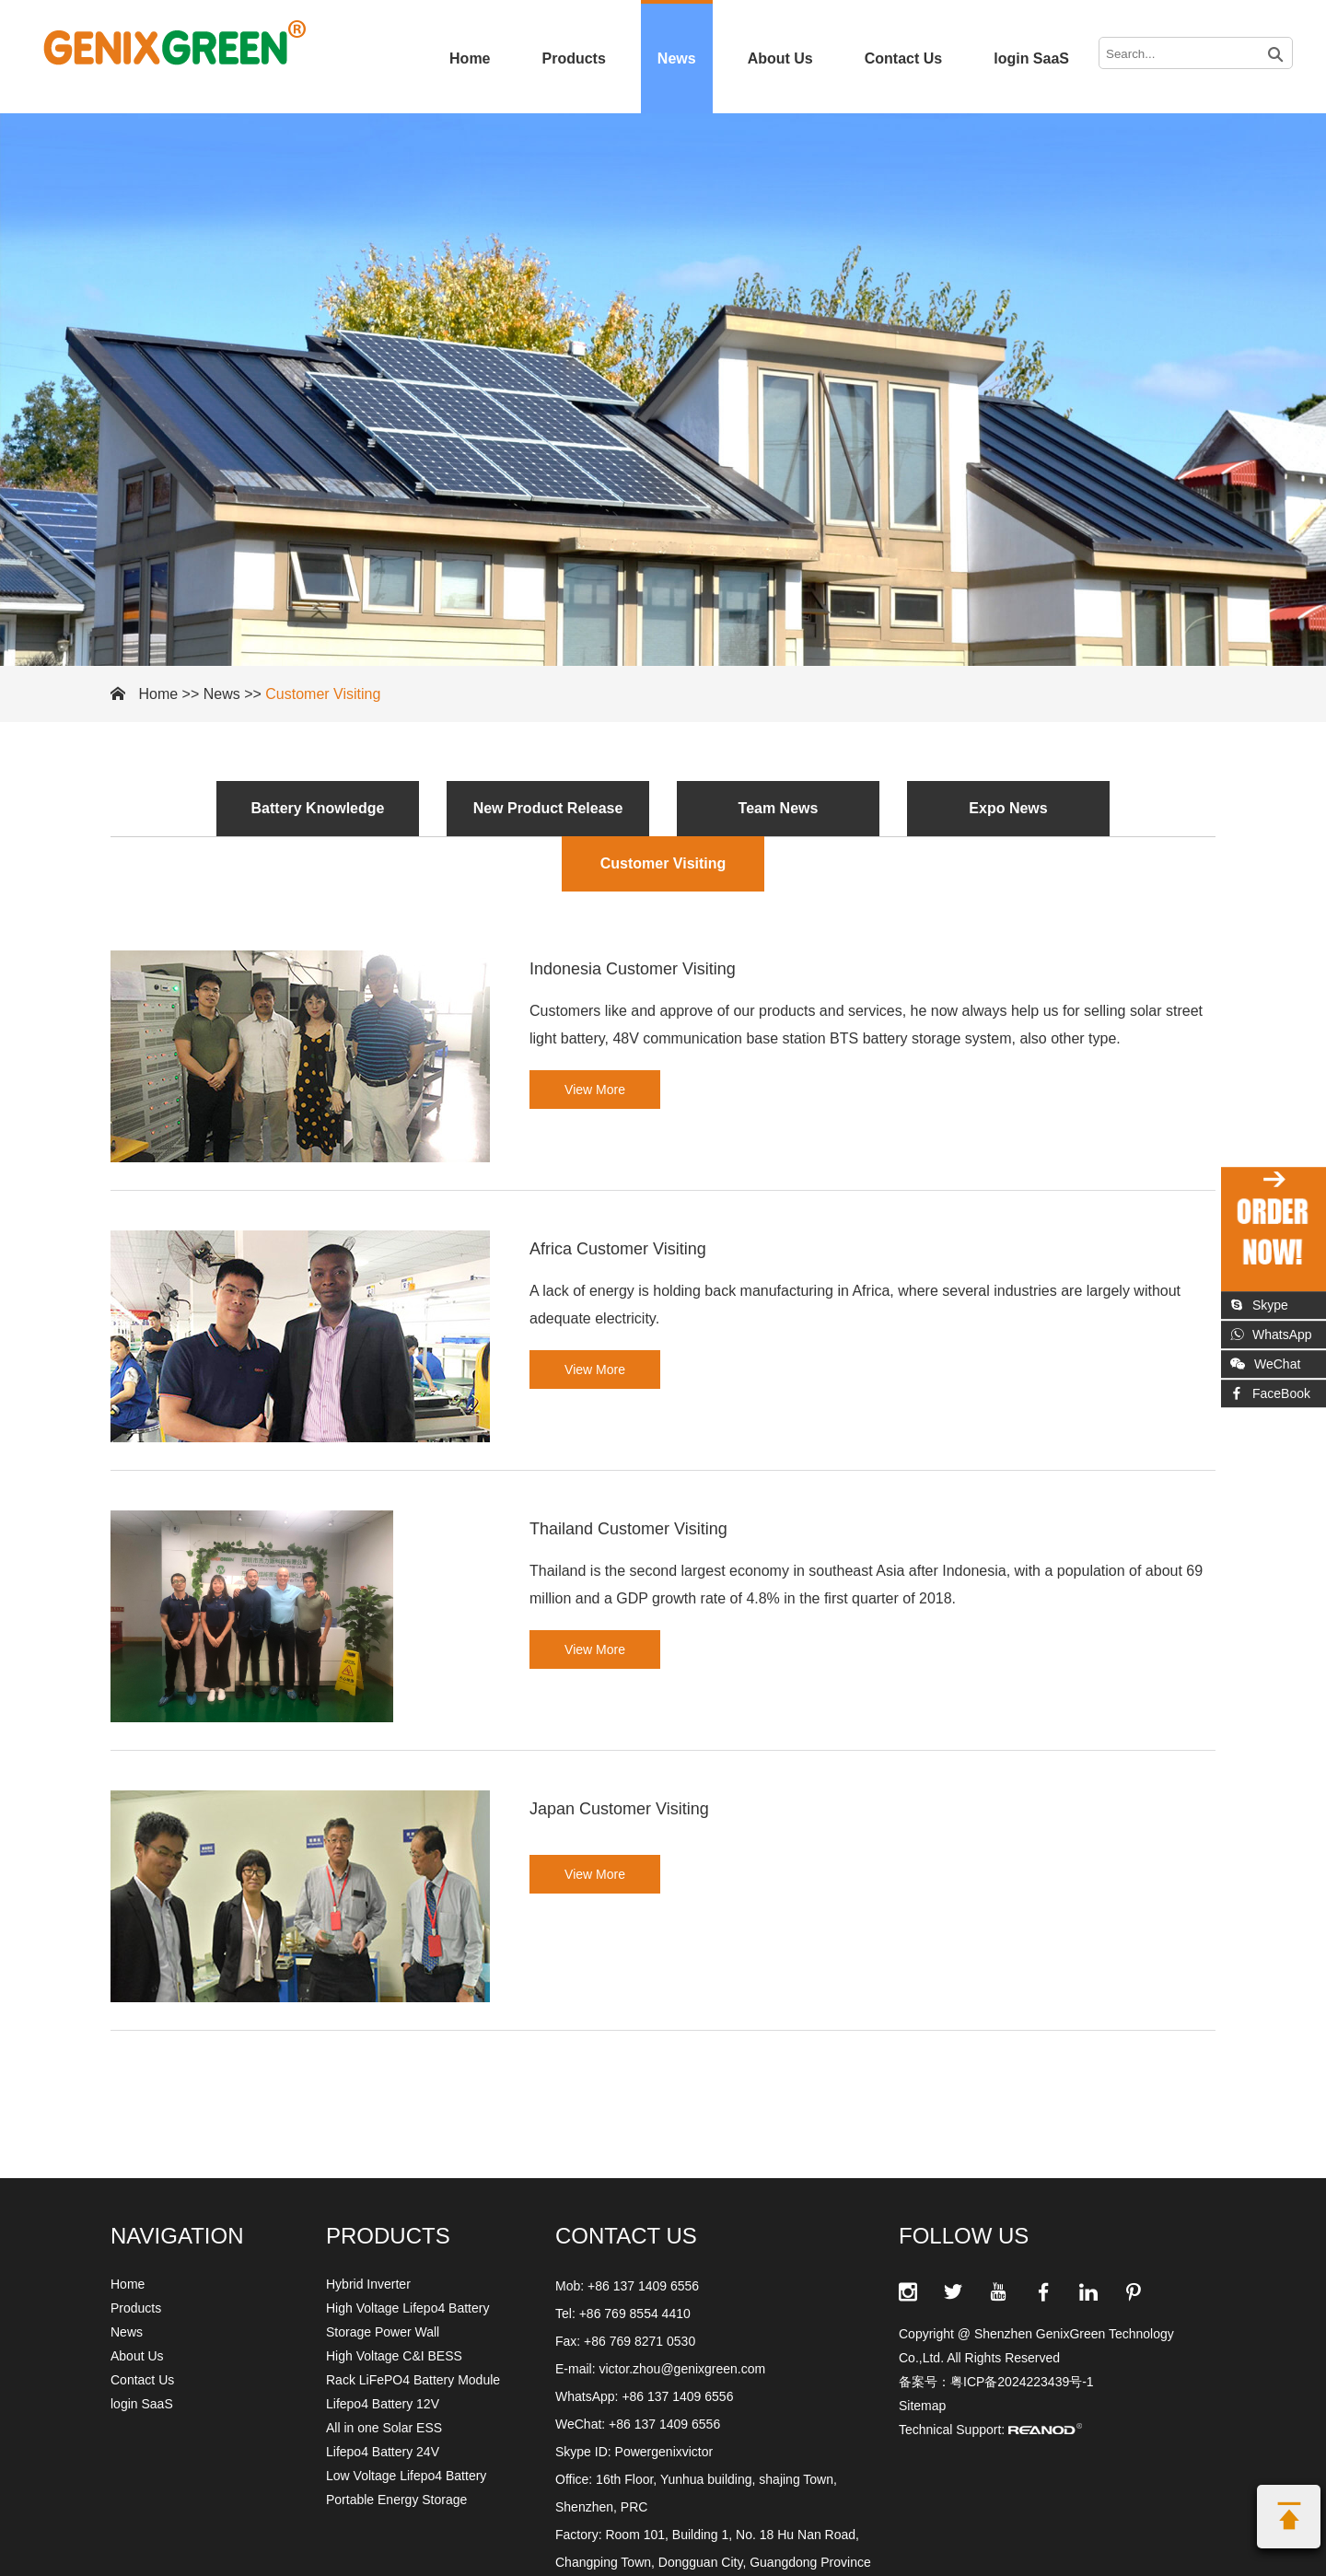 This screenshot has height=2576, width=1326. Describe the element at coordinates (594, 1089) in the screenshot. I see `View More` at that location.